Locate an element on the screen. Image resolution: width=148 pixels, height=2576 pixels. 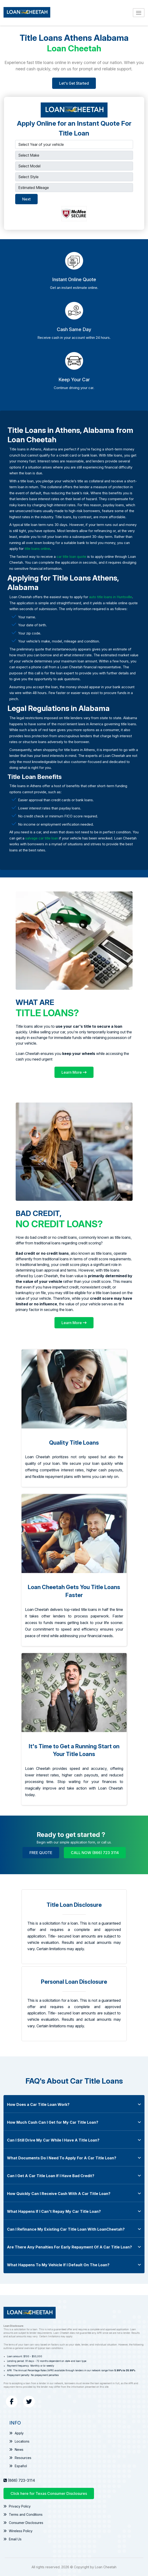
Consumer Disclosures is located at coordinates (23, 2523).